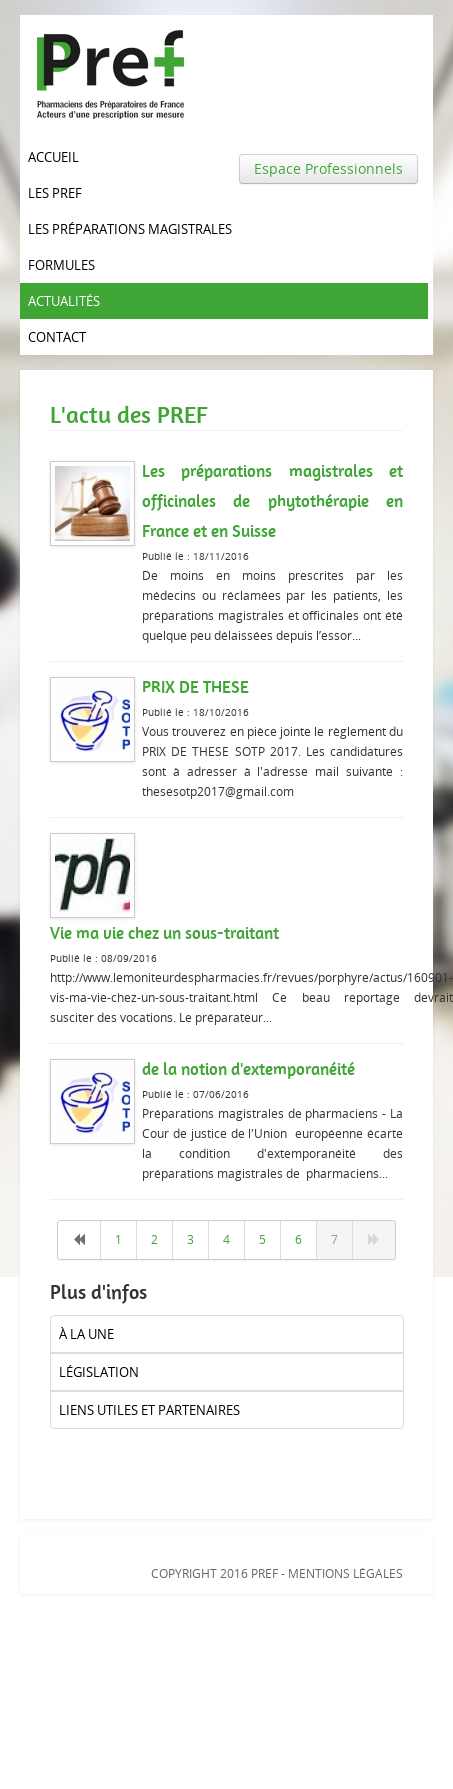 The image size is (453, 1789). I want to click on à la UNE, so click(86, 1334).